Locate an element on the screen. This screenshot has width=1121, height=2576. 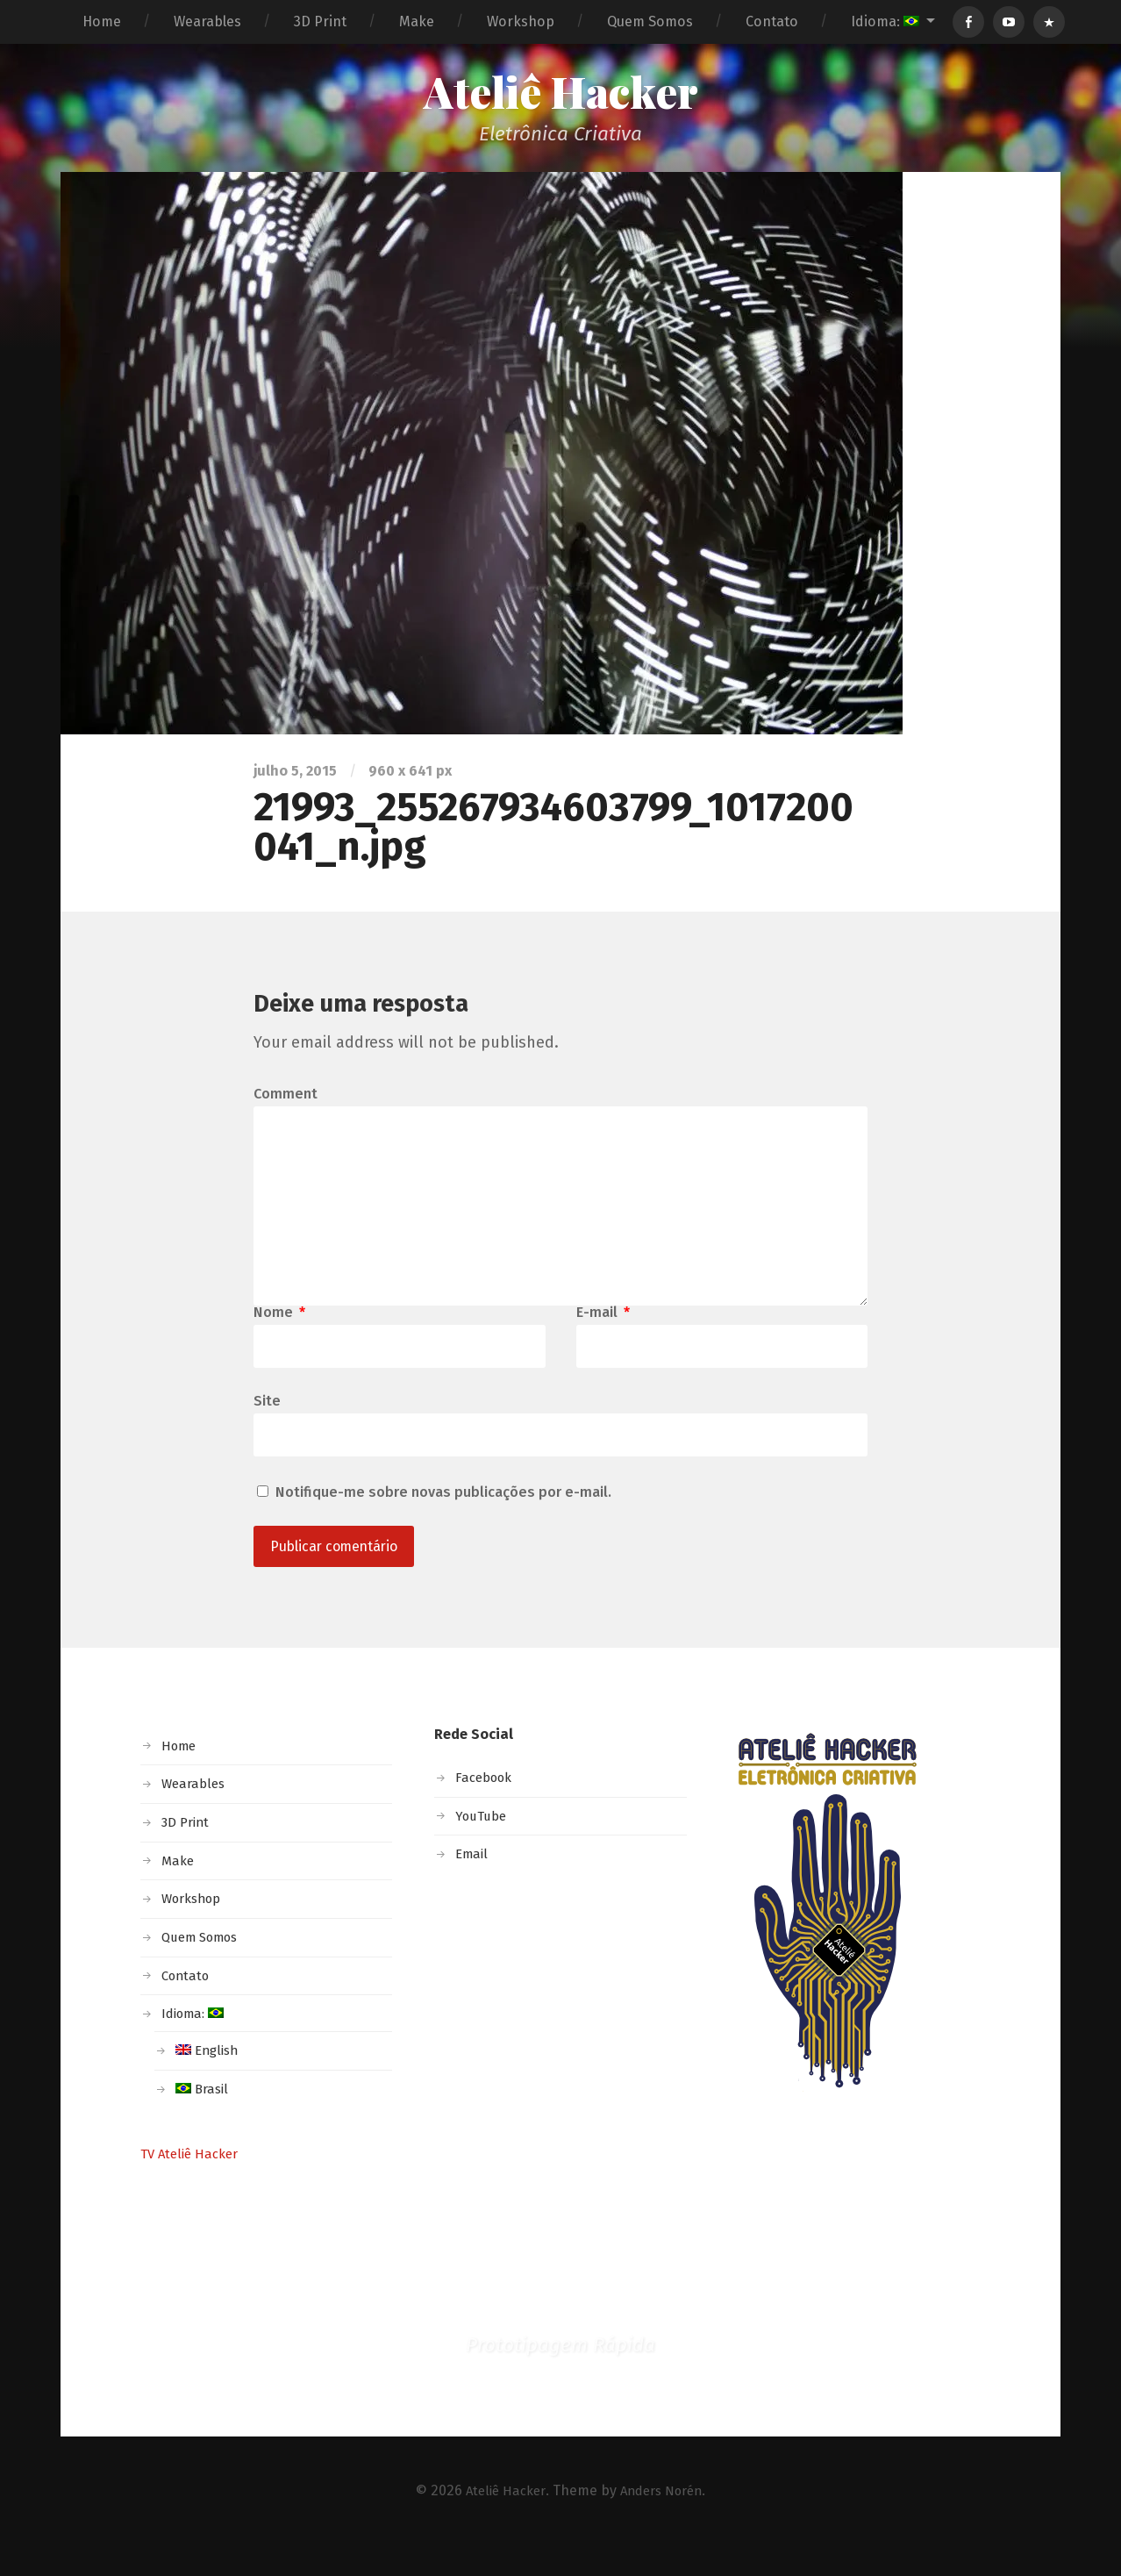
TV Ateliê Hacker is located at coordinates (193, 2182).